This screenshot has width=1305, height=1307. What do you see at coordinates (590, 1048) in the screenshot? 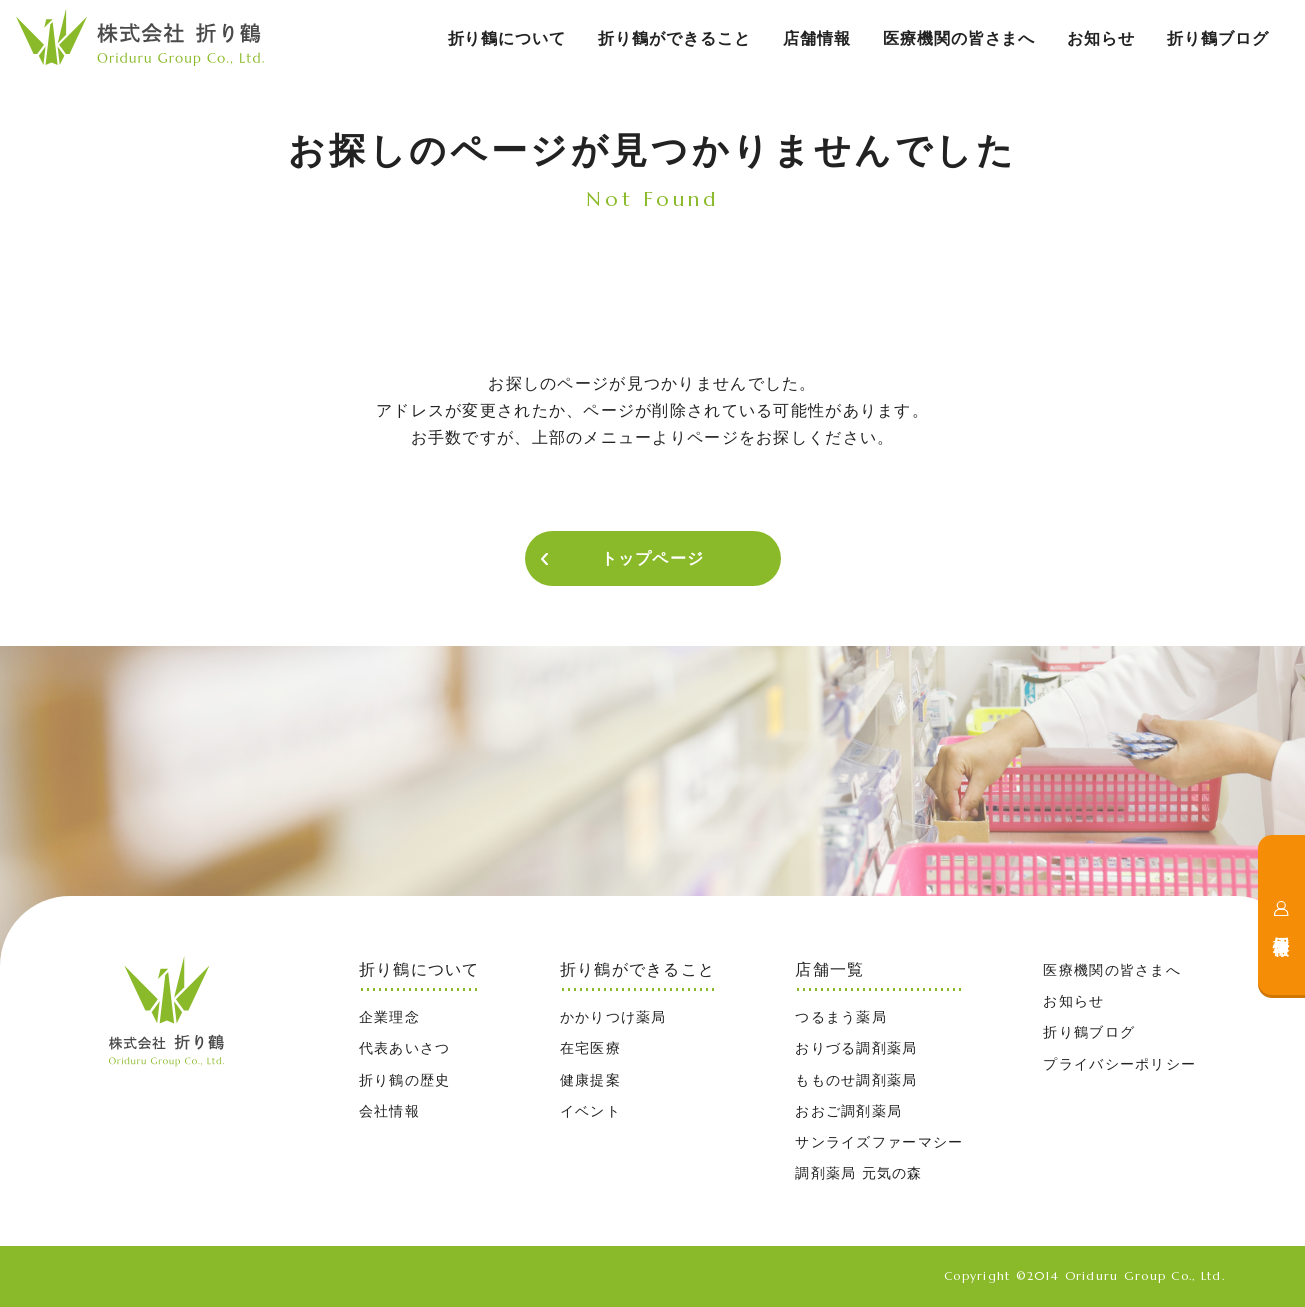
I see `在宅医療` at bounding box center [590, 1048].